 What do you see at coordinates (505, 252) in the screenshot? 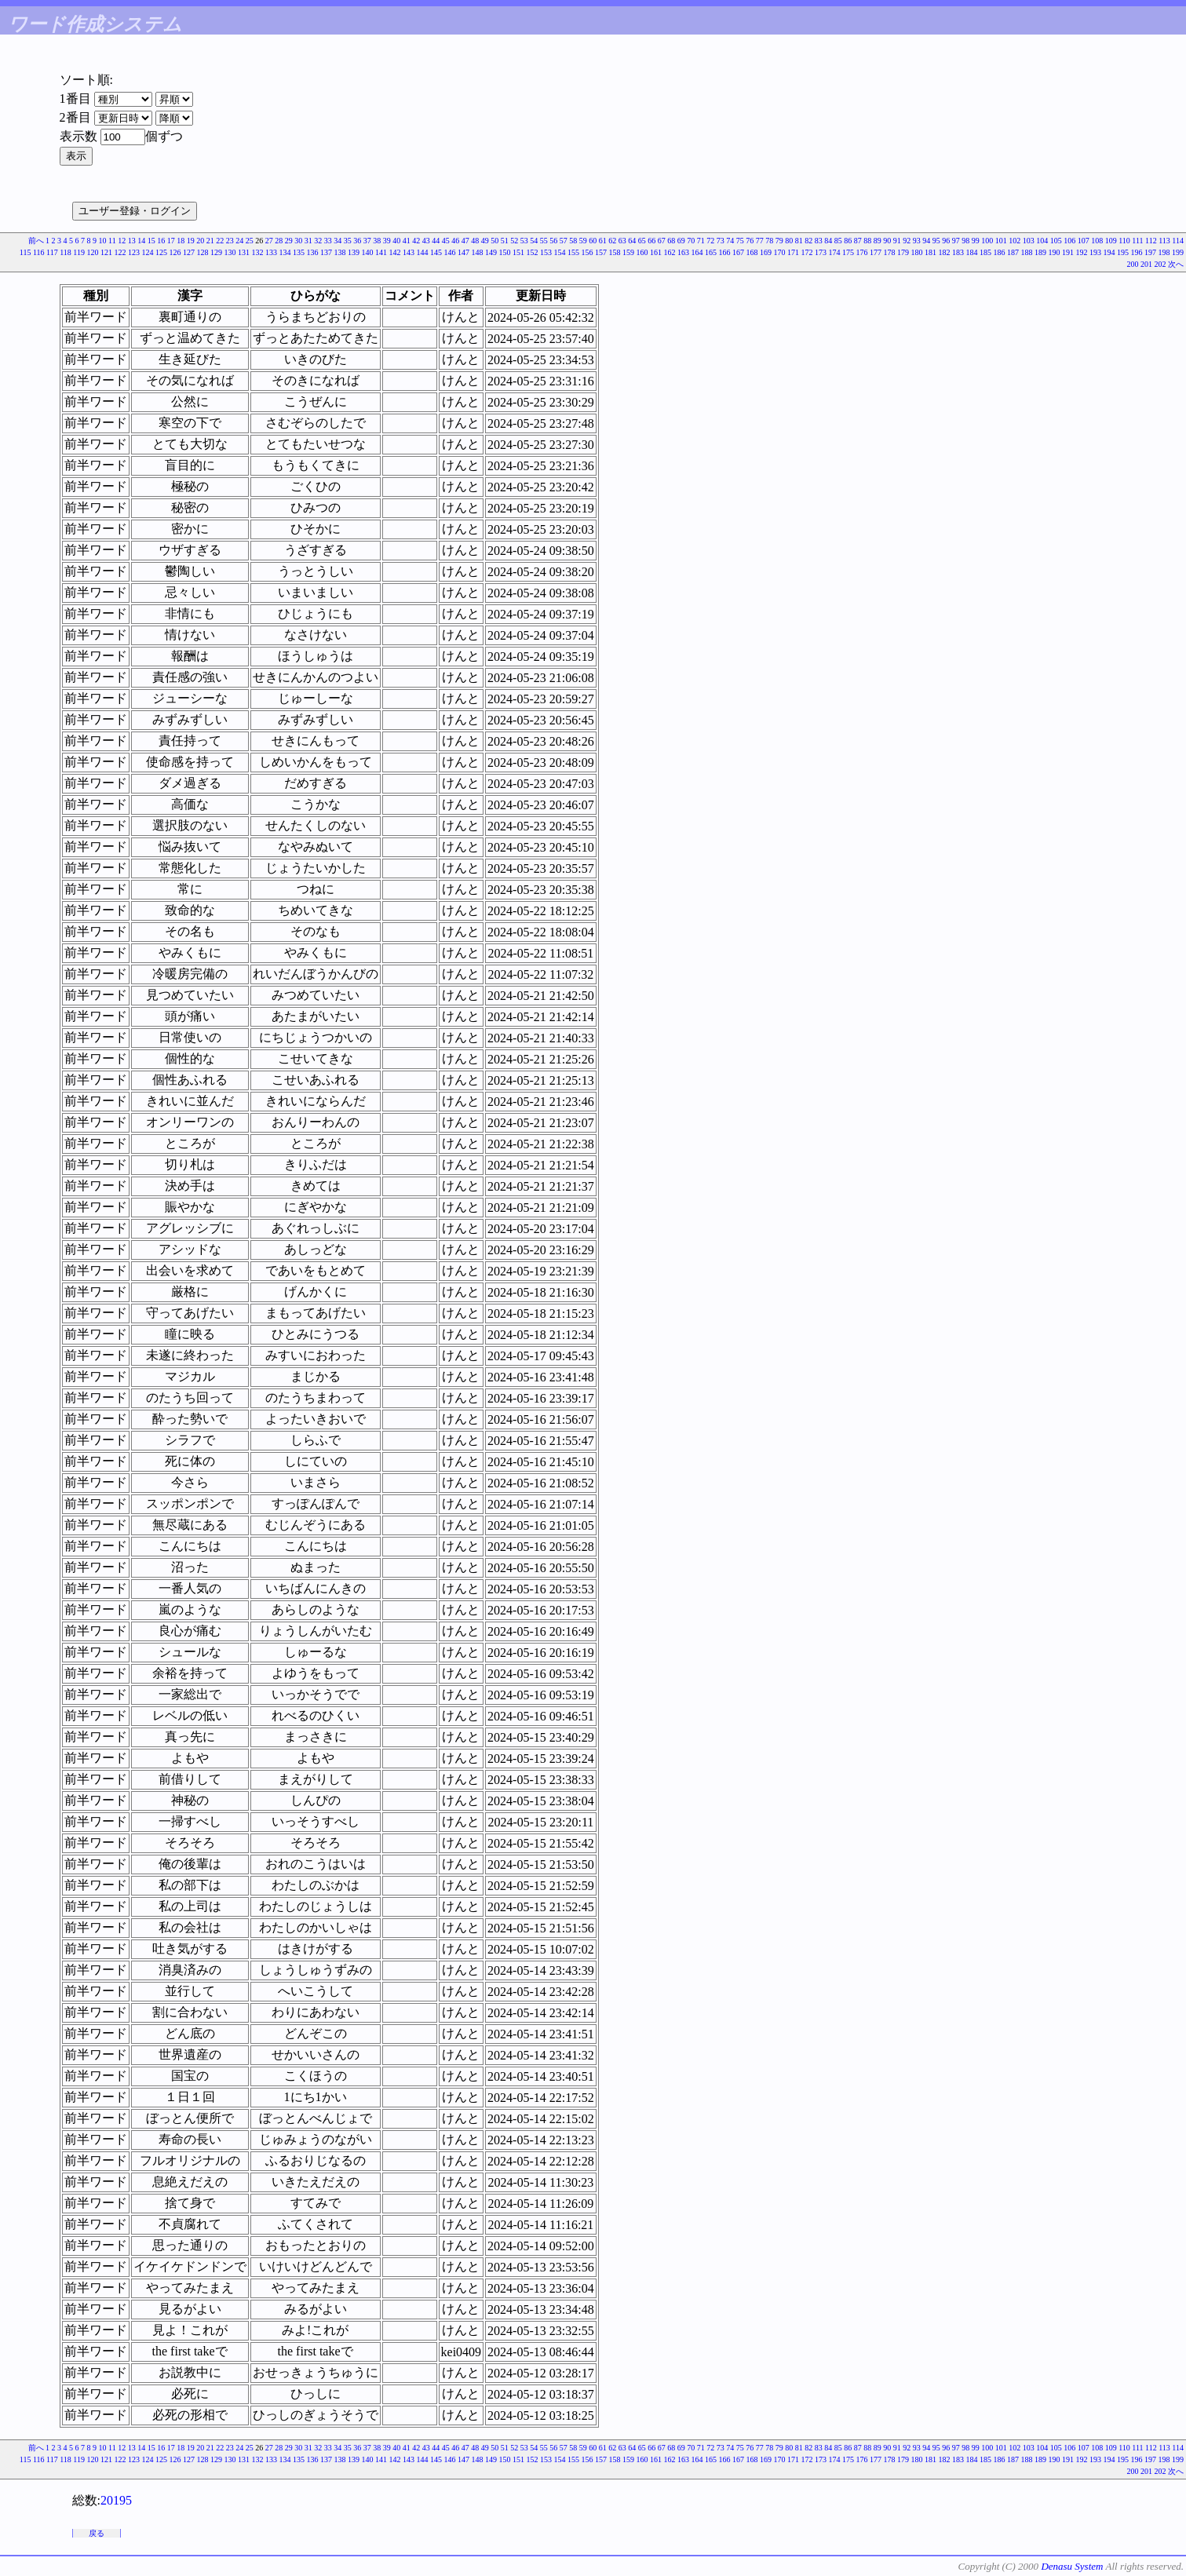
I see `150` at bounding box center [505, 252].